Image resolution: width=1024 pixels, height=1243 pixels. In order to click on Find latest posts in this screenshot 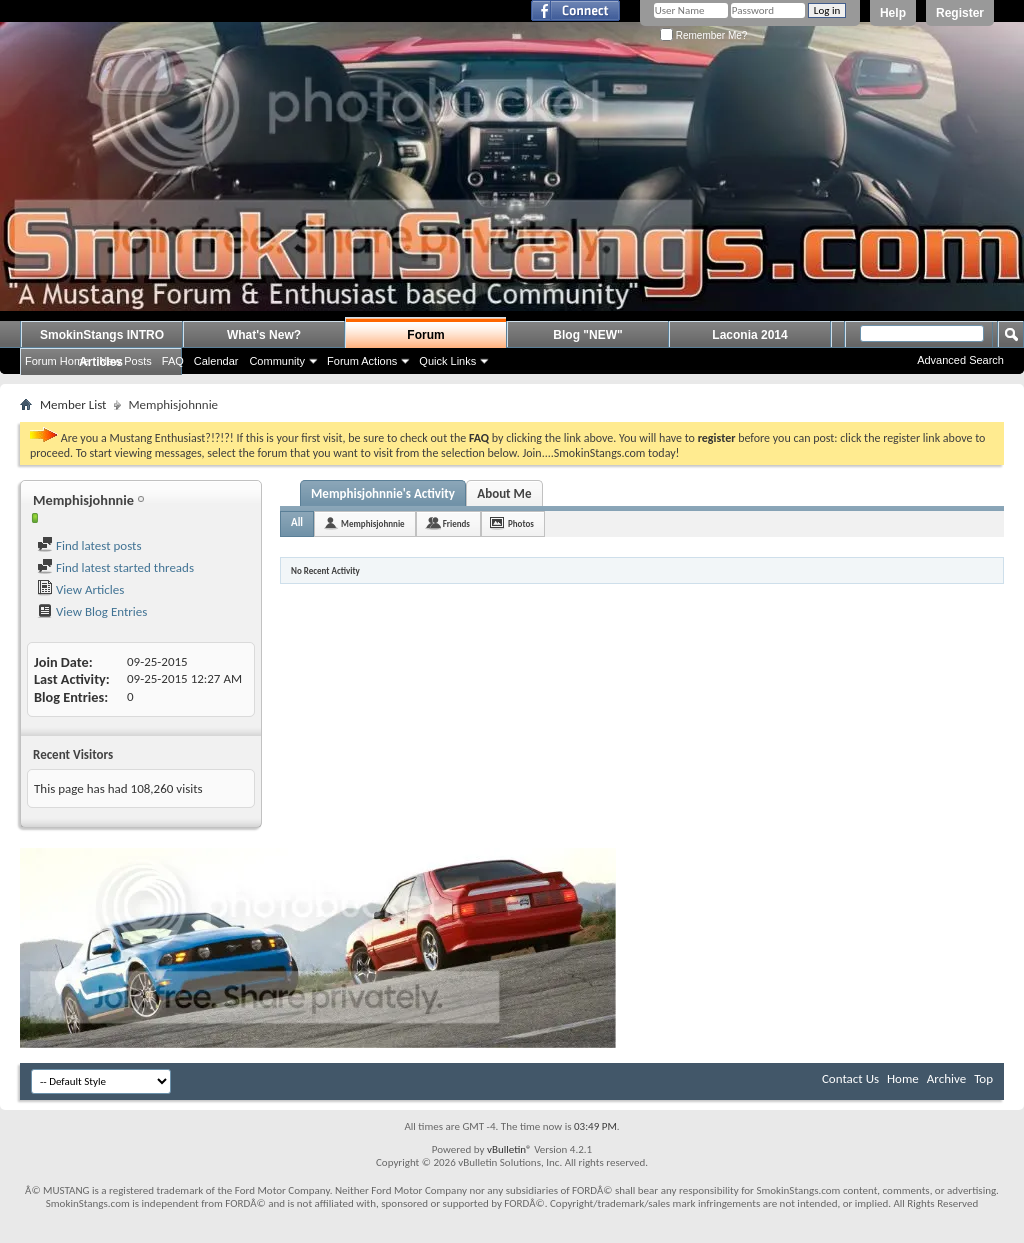, I will do `click(89, 545)`.